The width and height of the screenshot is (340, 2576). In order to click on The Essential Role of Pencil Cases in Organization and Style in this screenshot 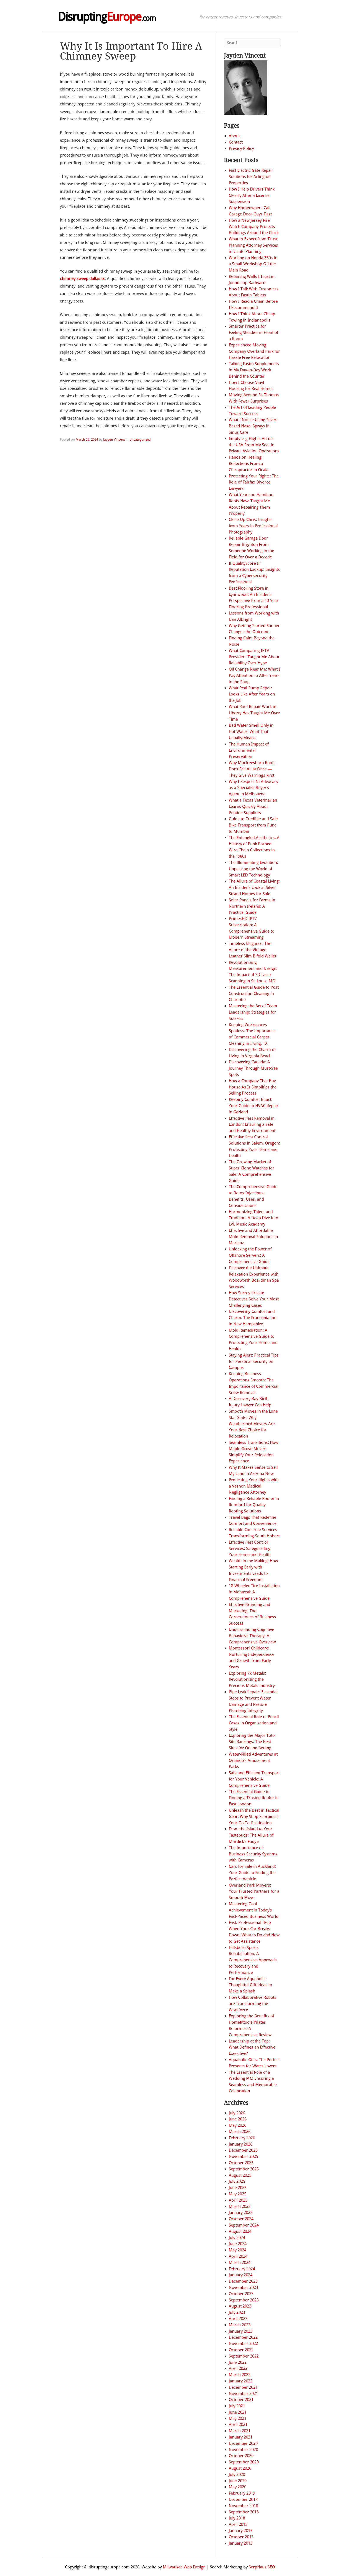, I will do `click(254, 1723)`.